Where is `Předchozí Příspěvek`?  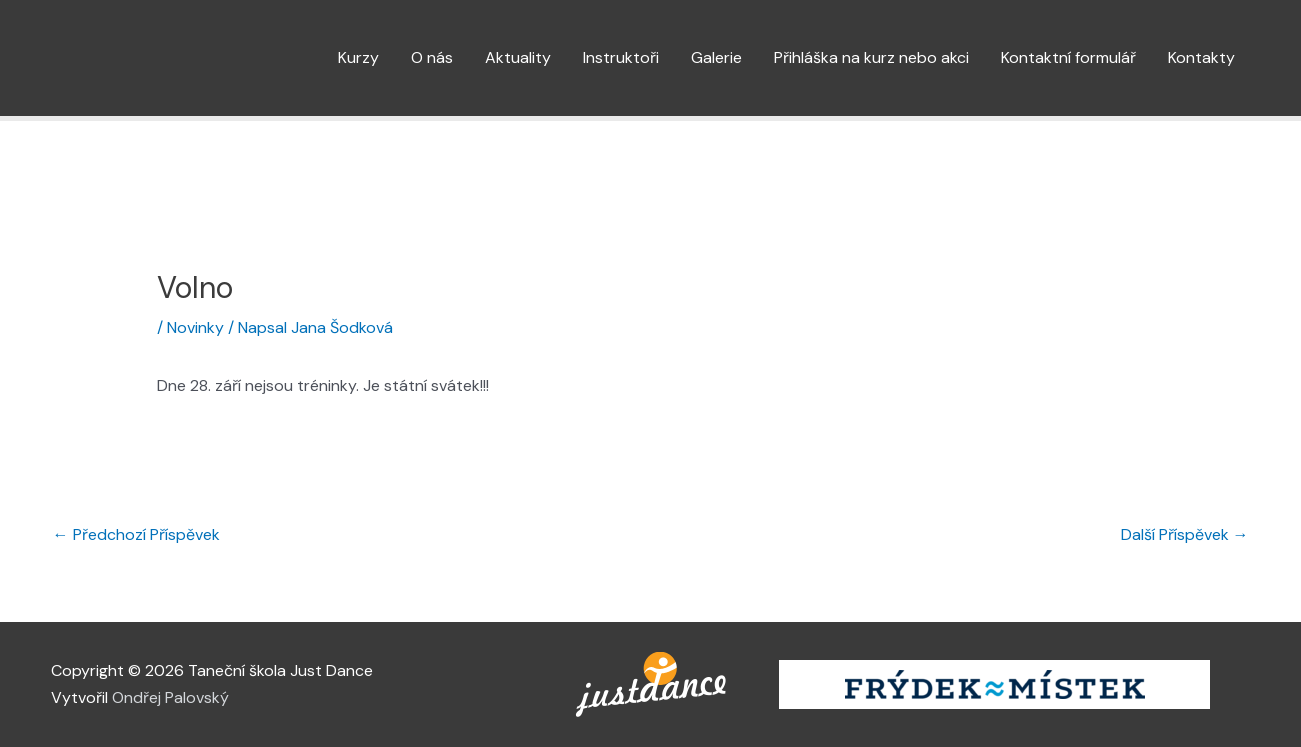 Předchozí Příspěvek is located at coordinates (136, 534).